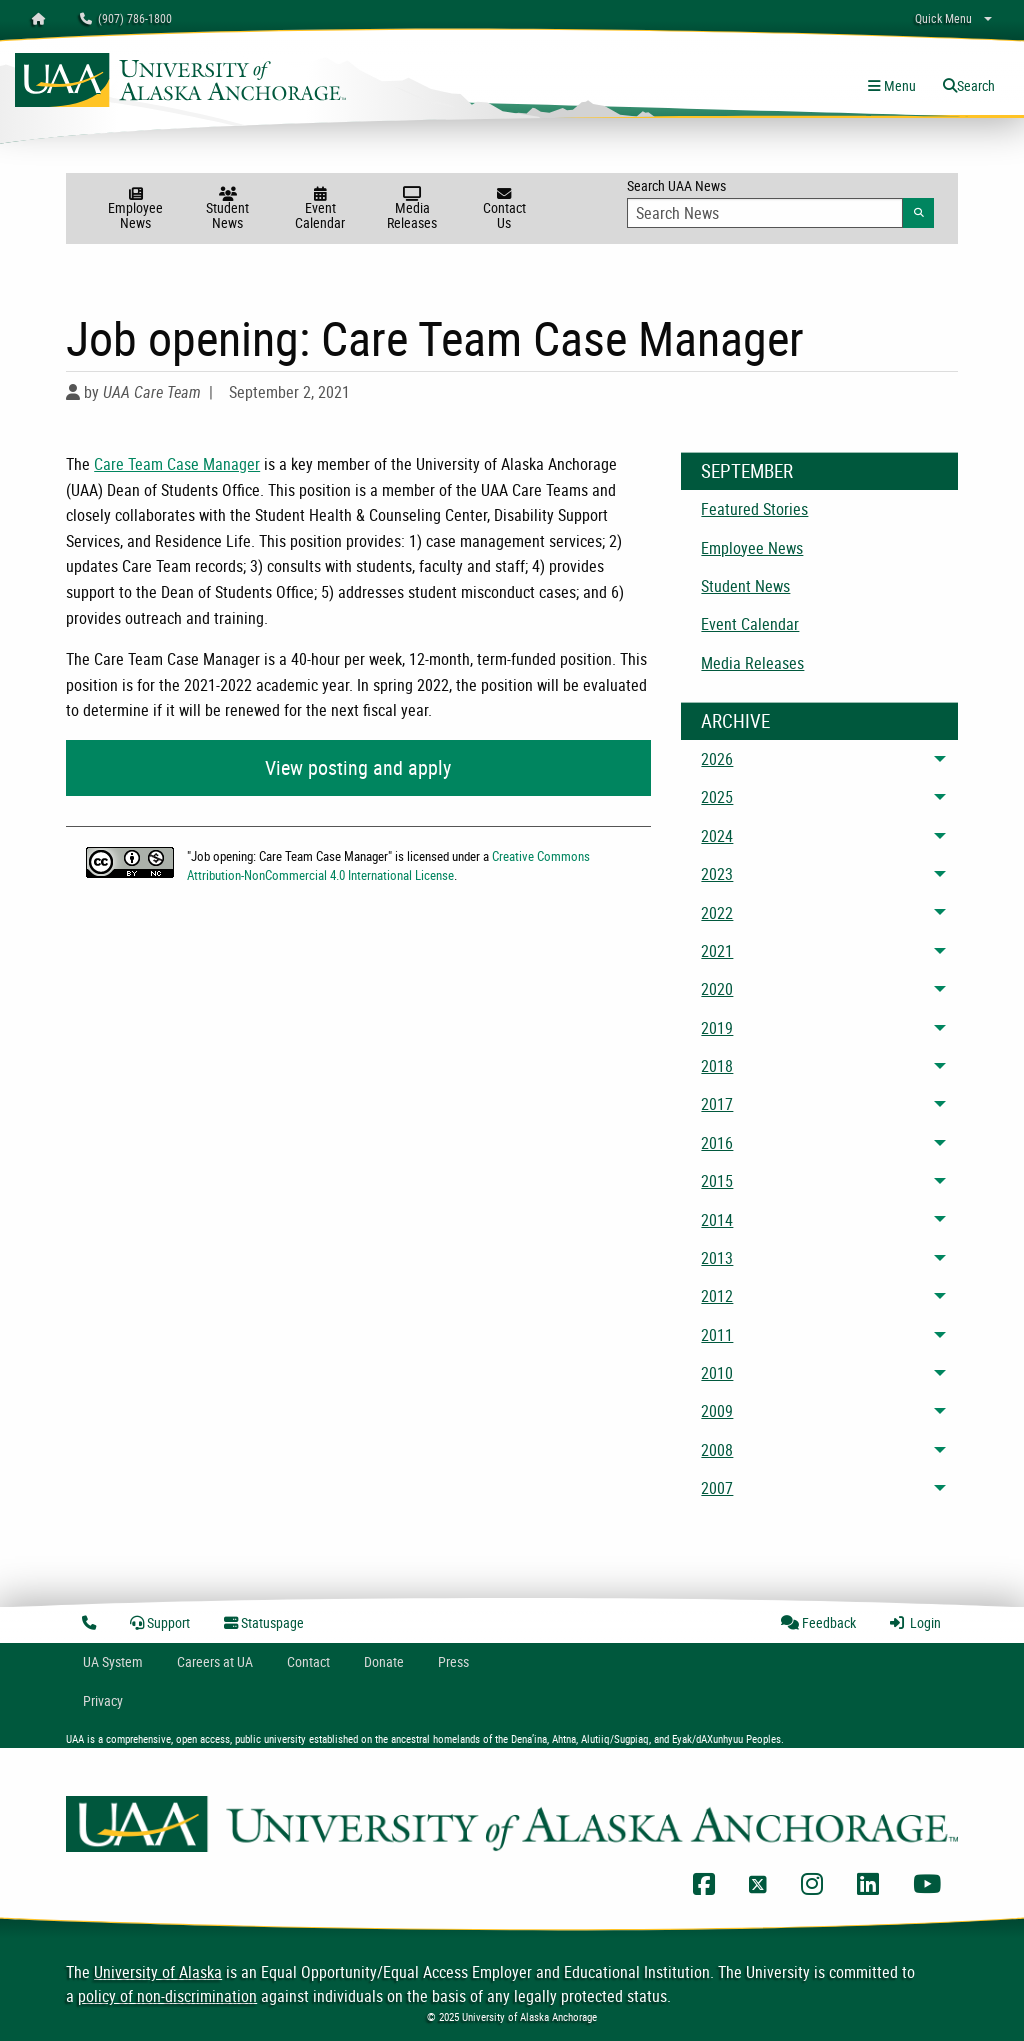  I want to click on Creative Commons Attribution-NonCommercial 4.0 International License, so click(388, 865).